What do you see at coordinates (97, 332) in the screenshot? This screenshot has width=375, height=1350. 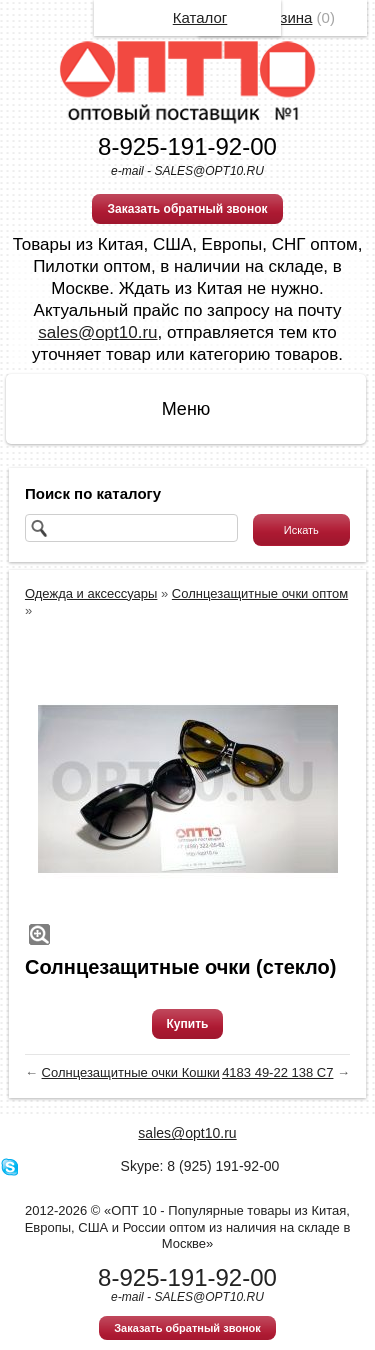 I see `sales@opt10.ru` at bounding box center [97, 332].